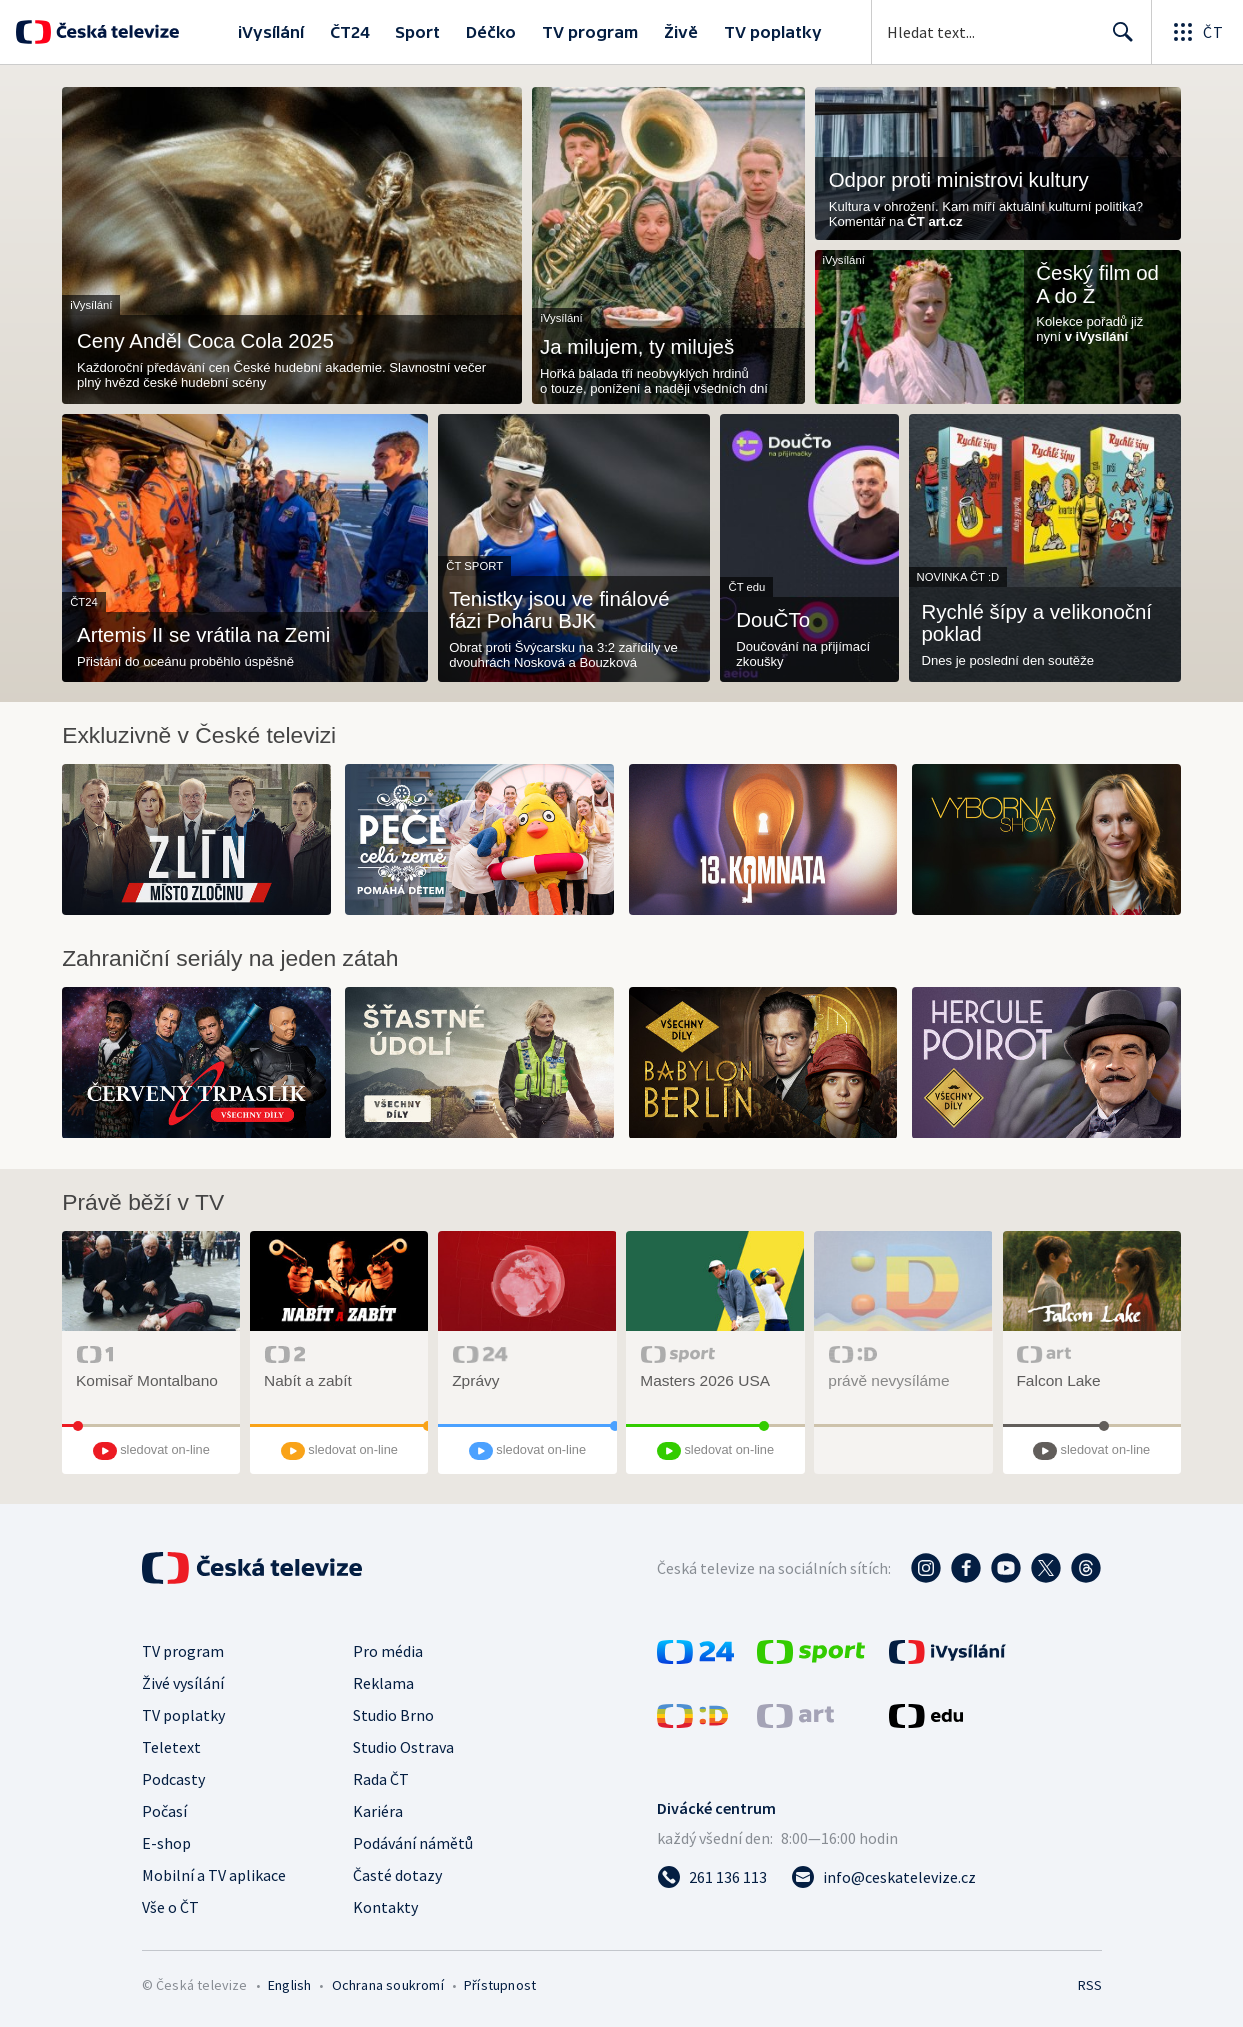 The image size is (1243, 2027). Describe the element at coordinates (417, 32) in the screenshot. I see `Sport` at that location.